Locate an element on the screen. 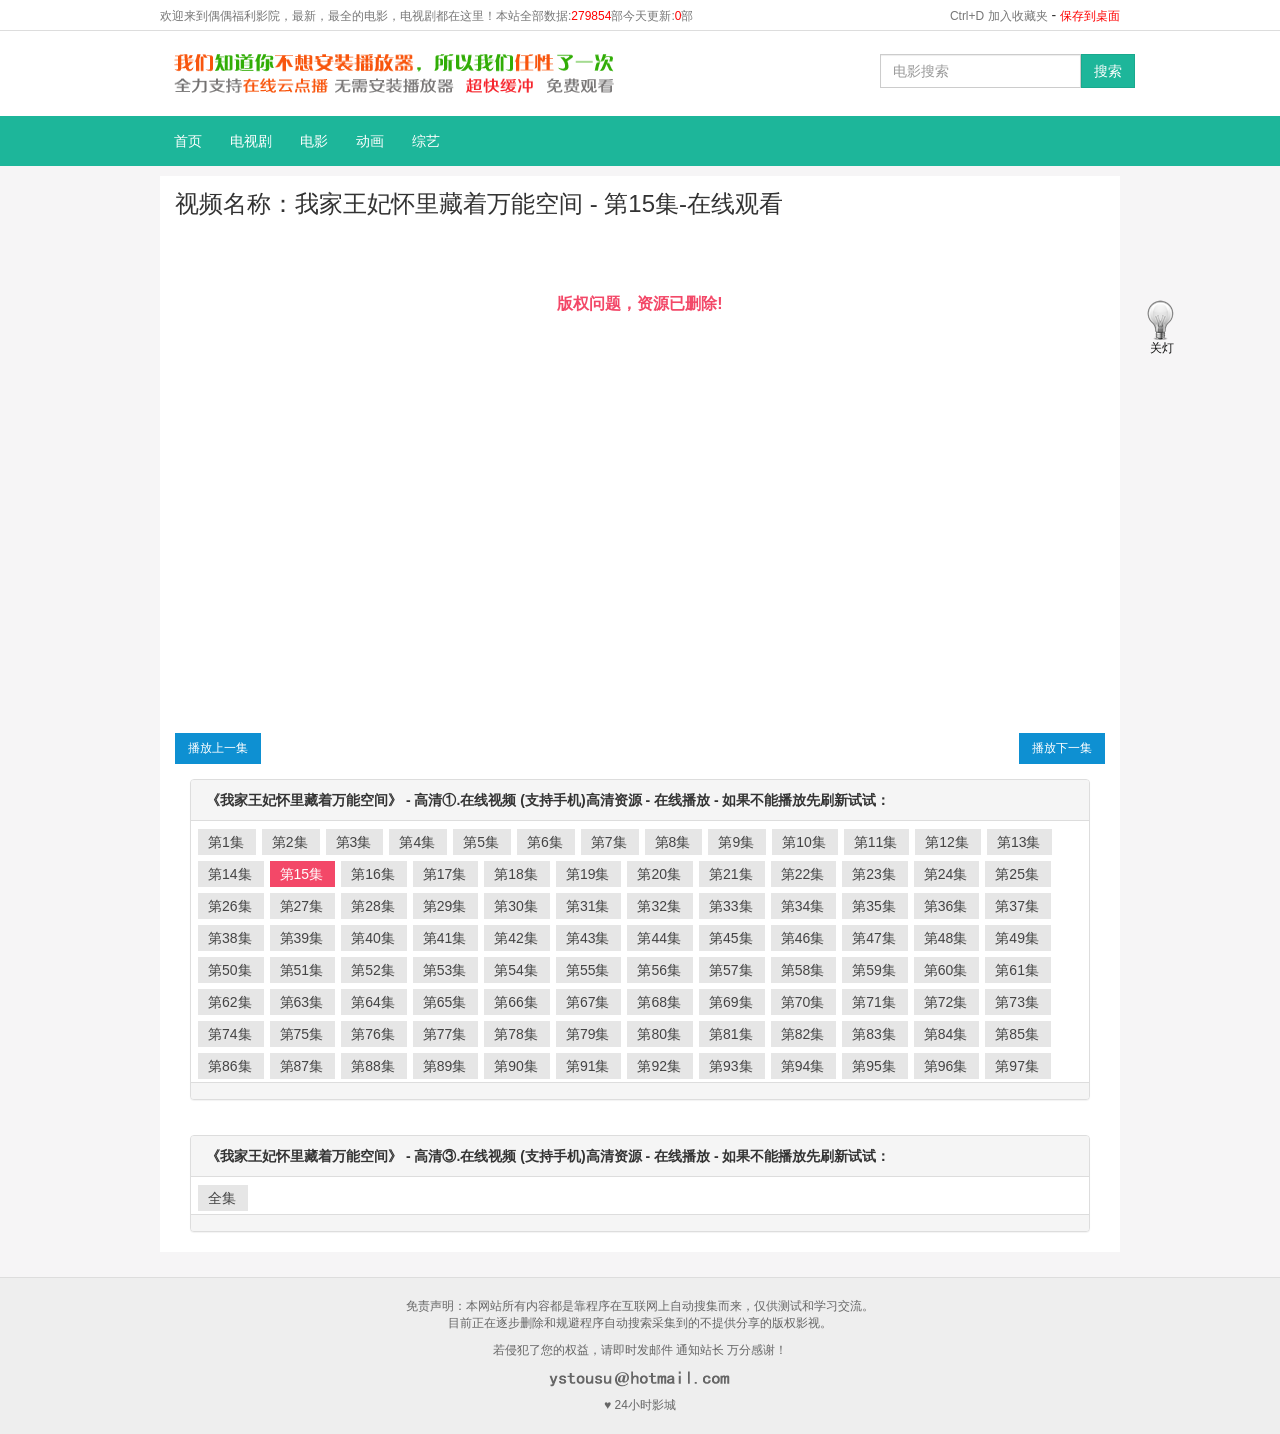 The width and height of the screenshot is (1280, 1434). 第52集 is located at coordinates (373, 970).